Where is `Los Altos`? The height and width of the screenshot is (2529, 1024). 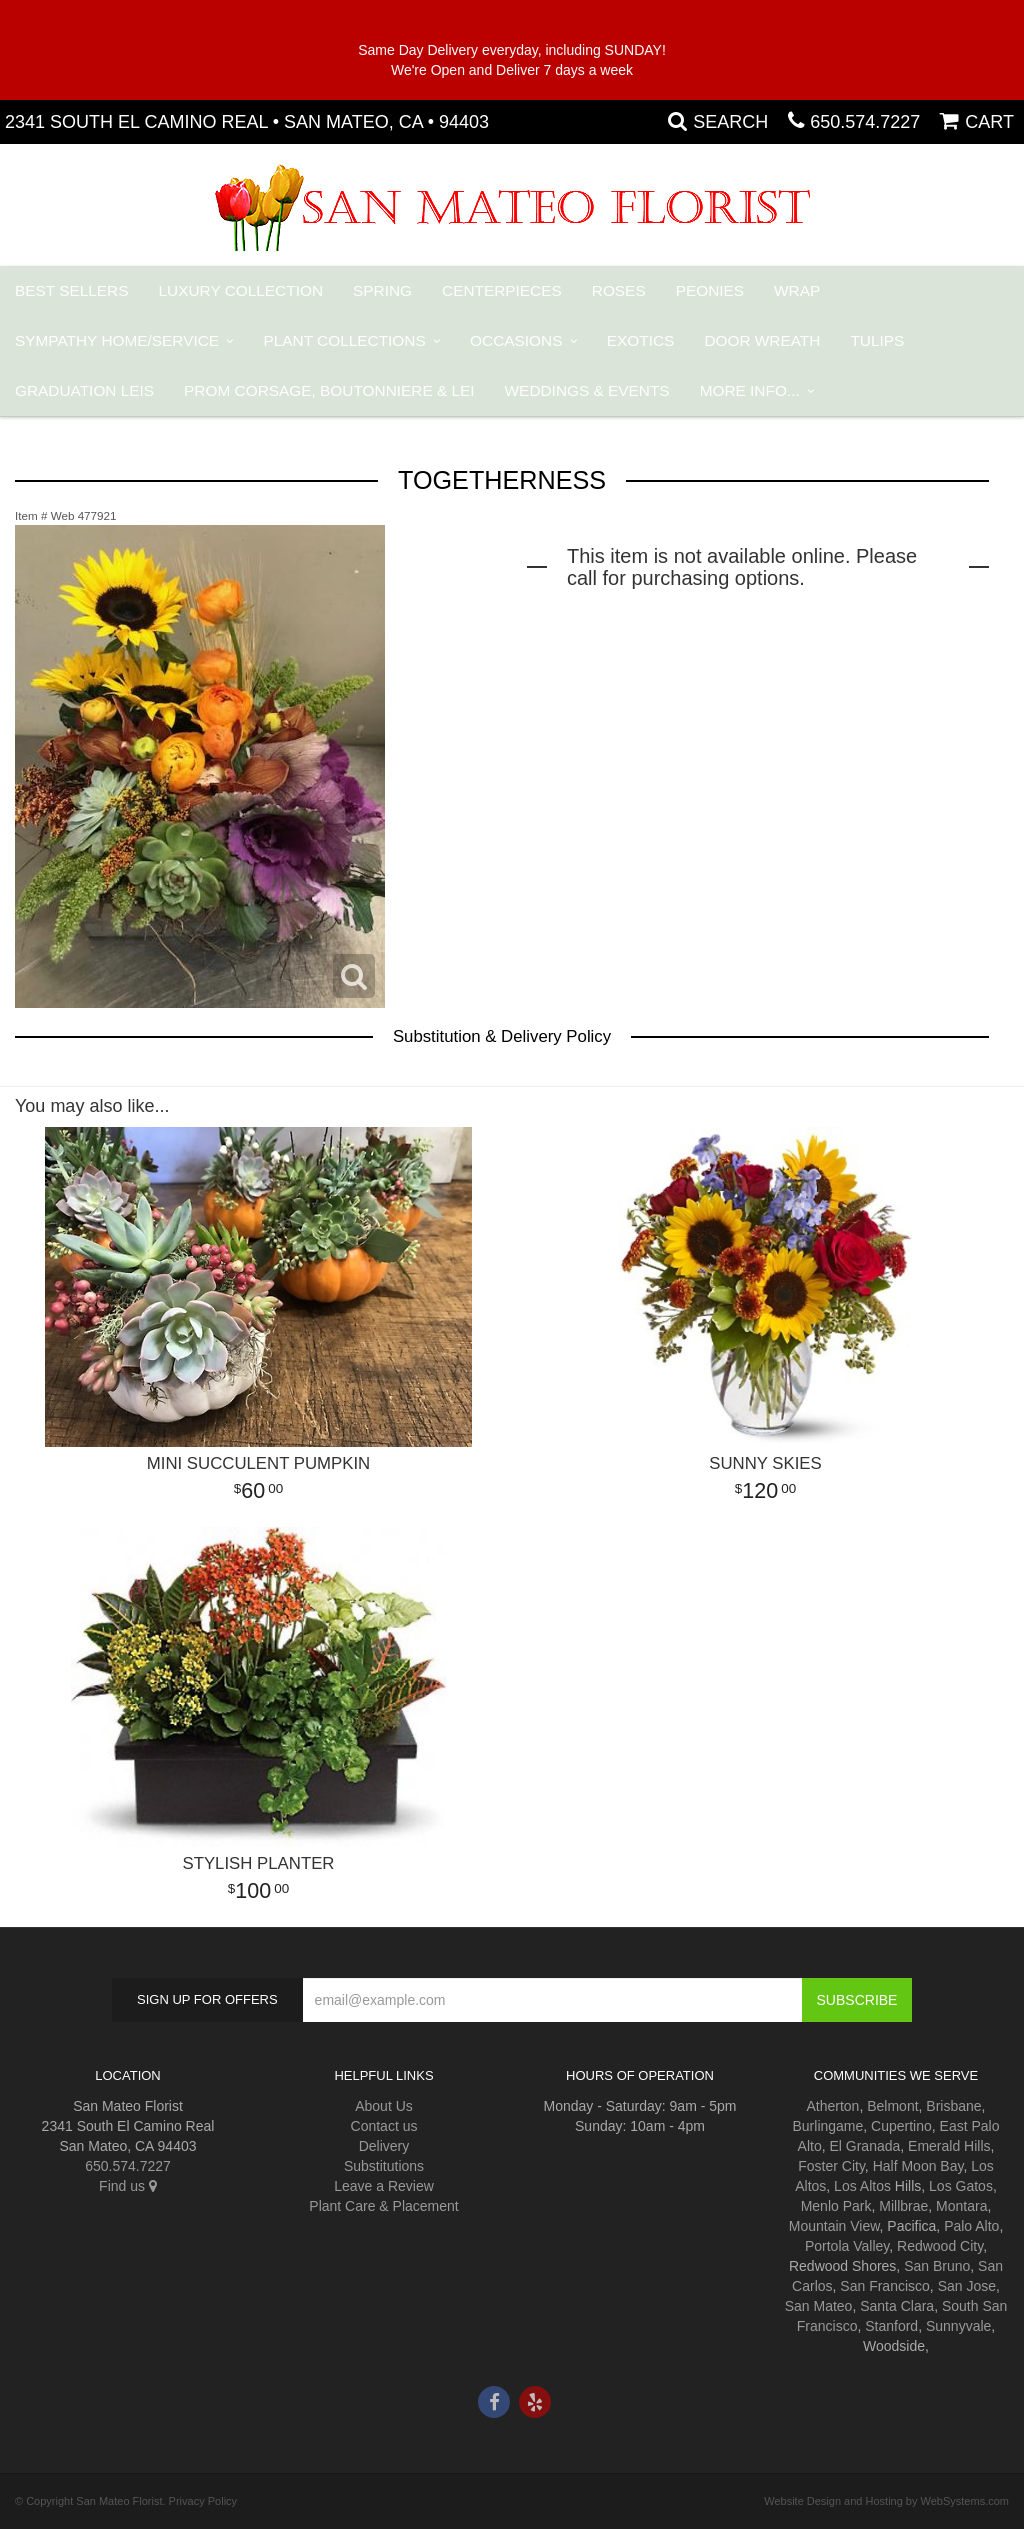 Los Altos is located at coordinates (862, 2186).